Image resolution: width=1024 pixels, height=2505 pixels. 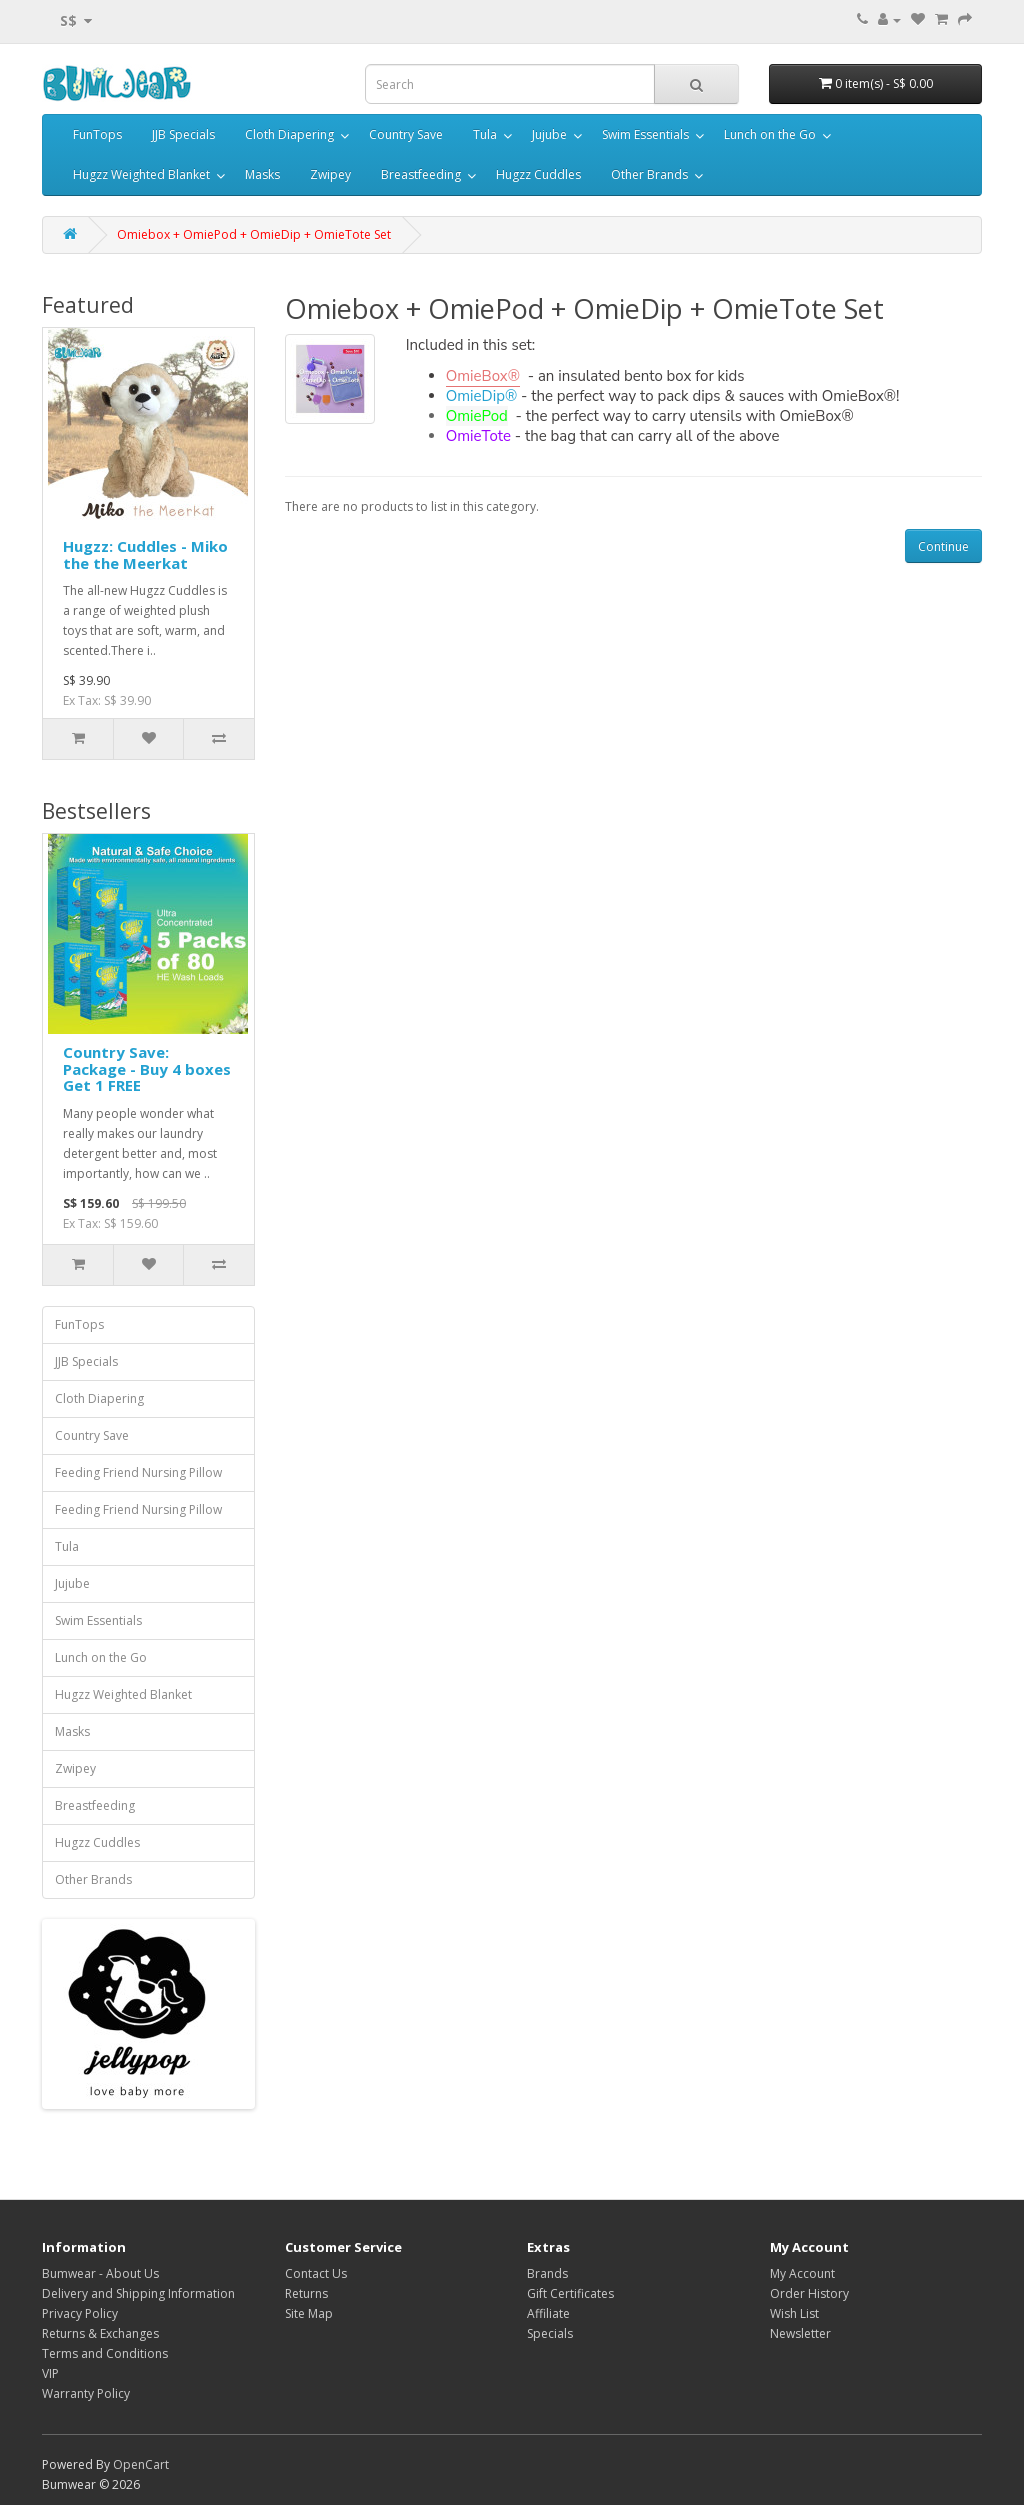 I want to click on Omiebox + OmiePod + OmieDip + OmieTote Set, so click(x=254, y=234).